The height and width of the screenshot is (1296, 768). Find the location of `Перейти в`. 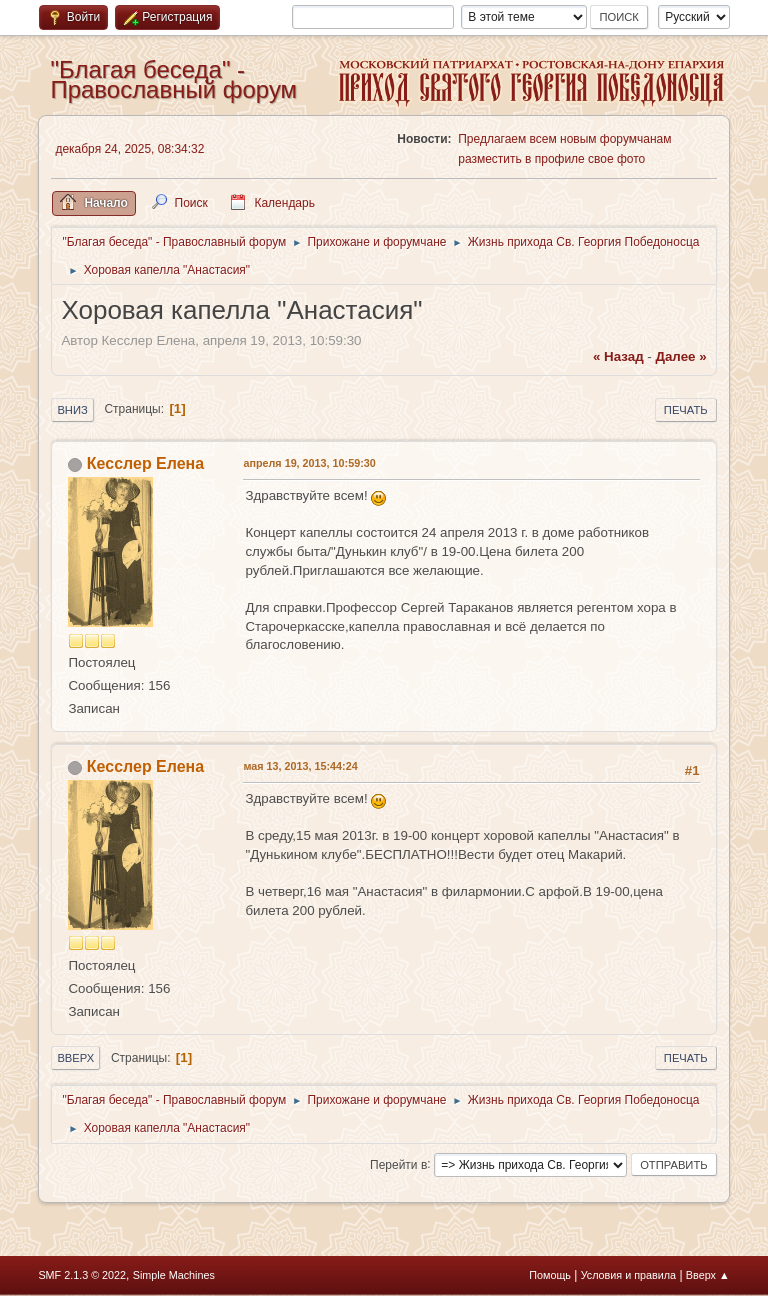

Перейти в is located at coordinates (398, 1164).